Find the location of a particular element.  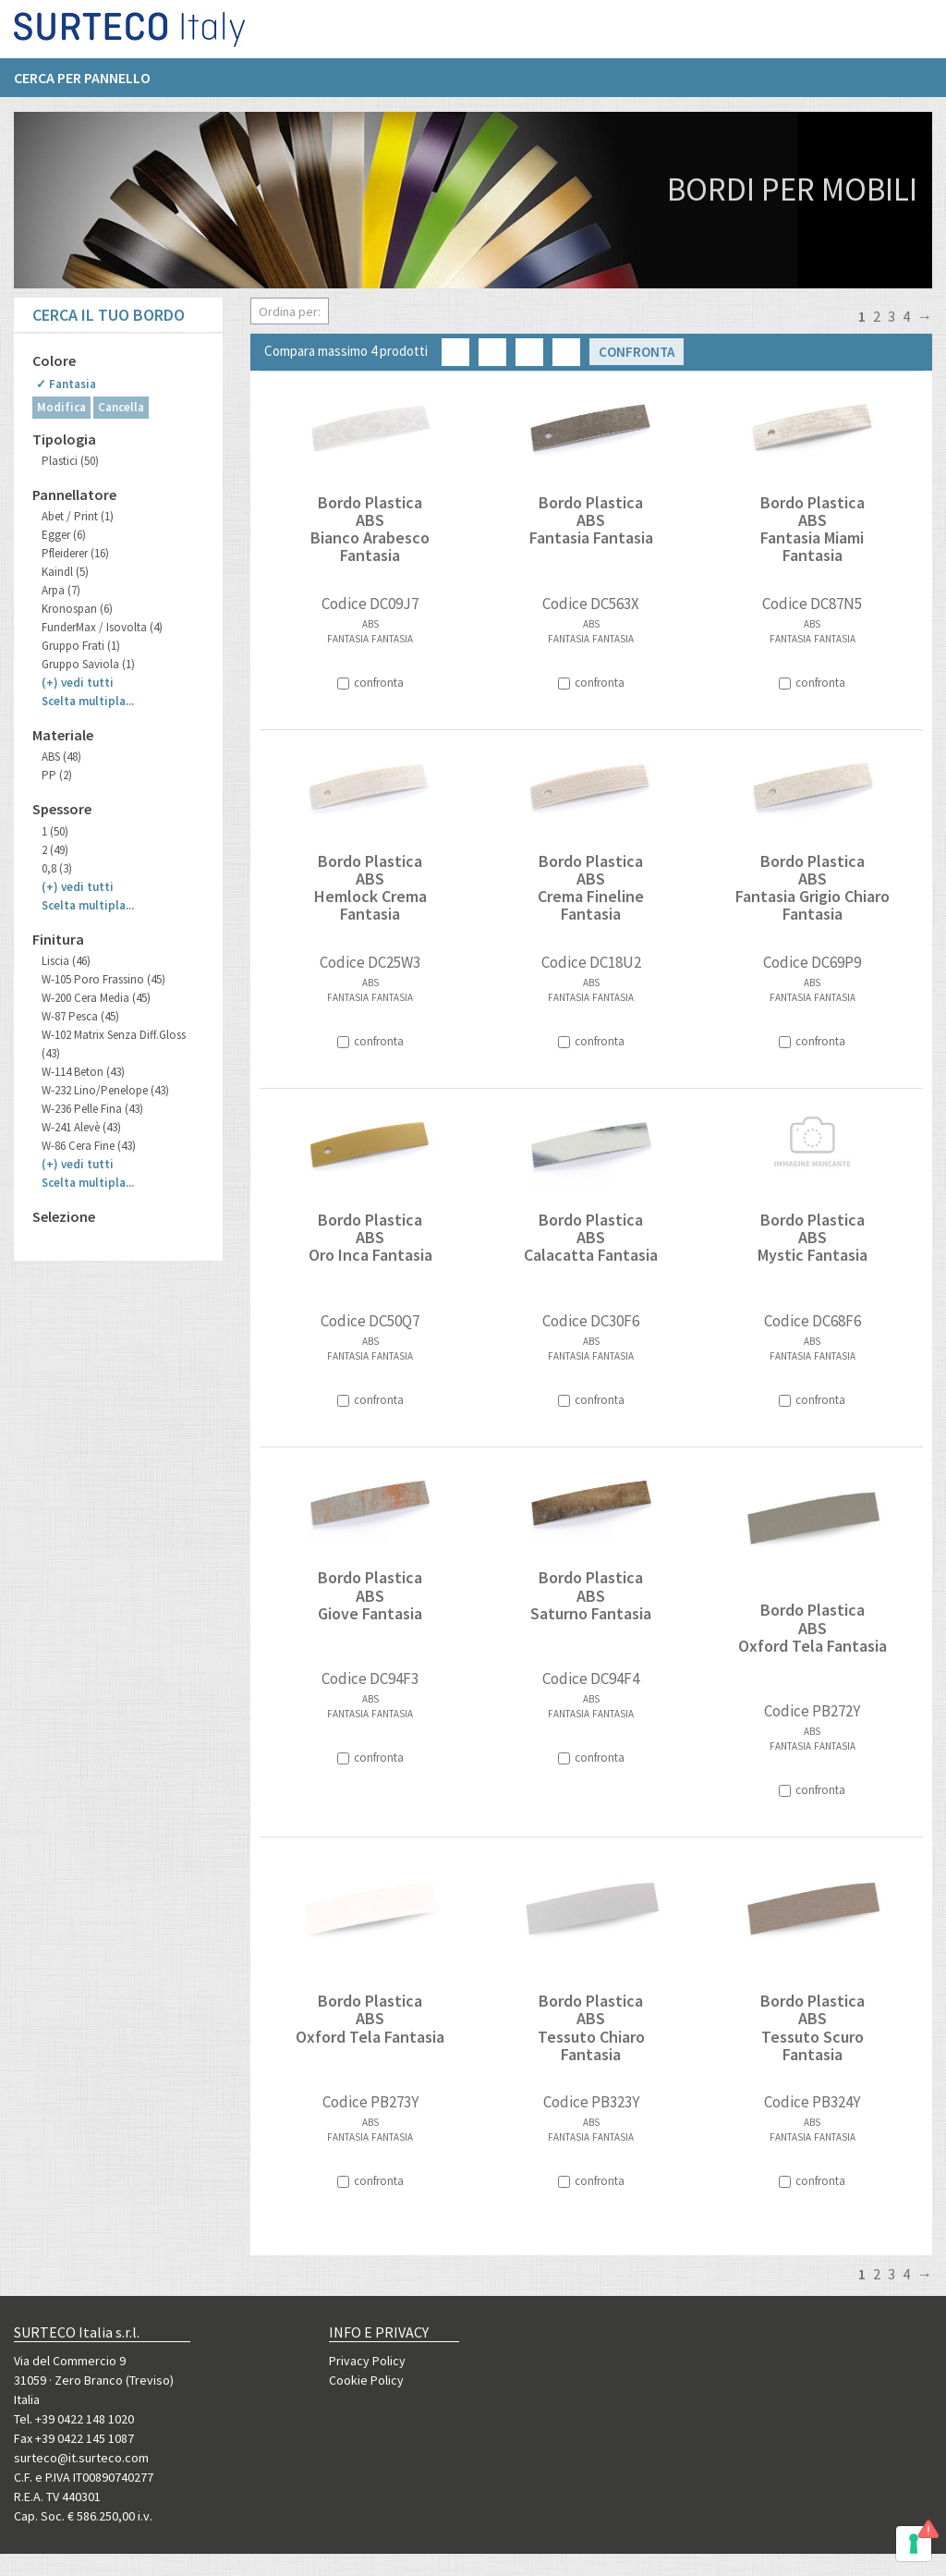

W-105 Poro Frassino is located at coordinates (103, 979).